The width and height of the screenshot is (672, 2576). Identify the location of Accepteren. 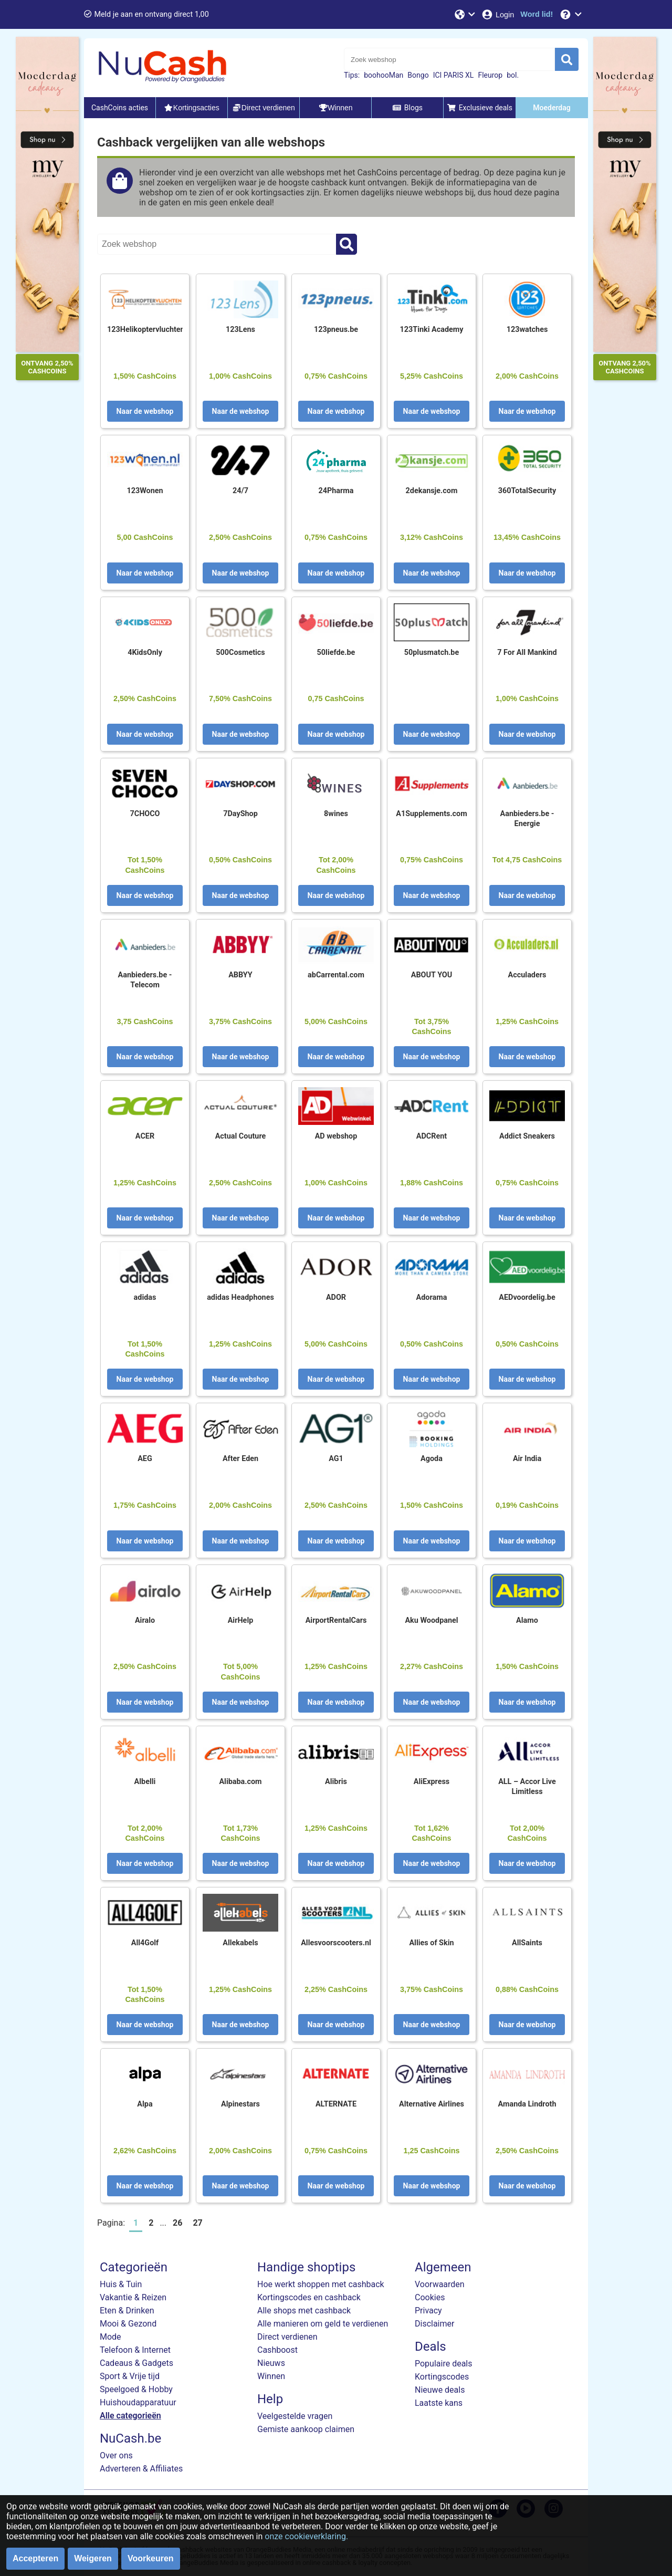
(35, 2558).